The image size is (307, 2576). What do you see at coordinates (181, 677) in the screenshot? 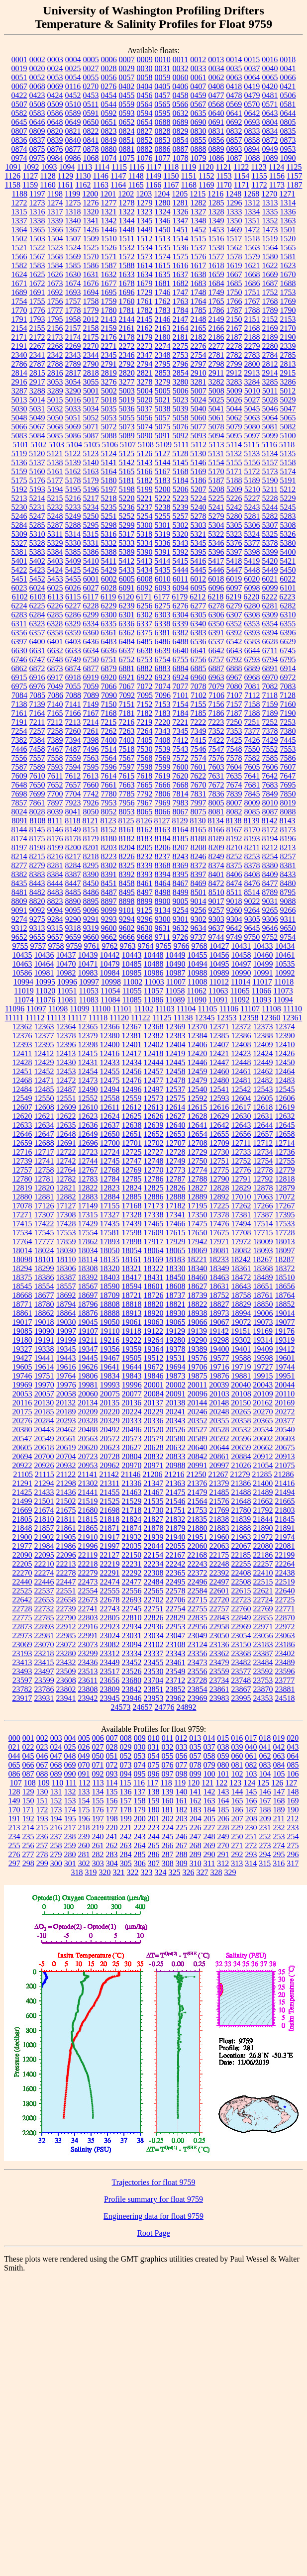
I see `6924` at bounding box center [181, 677].